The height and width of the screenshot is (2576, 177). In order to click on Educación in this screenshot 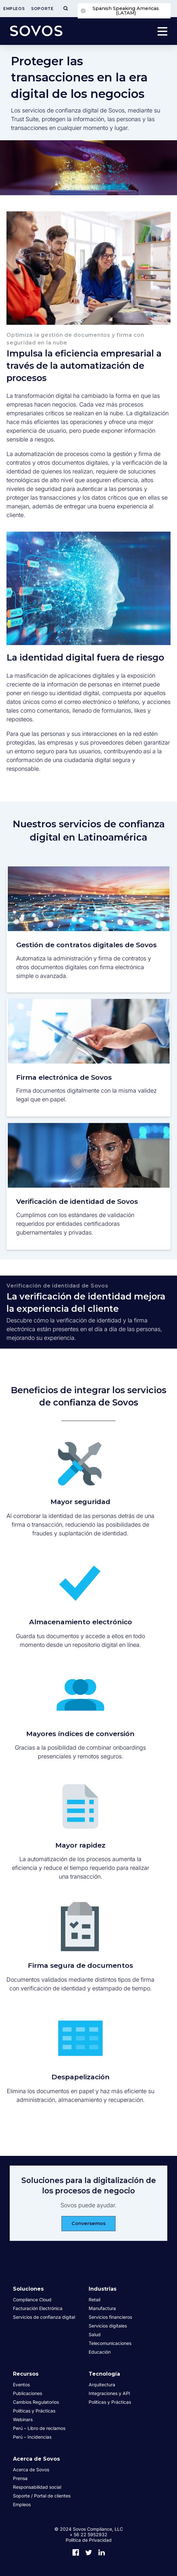, I will do `click(100, 2352)`.